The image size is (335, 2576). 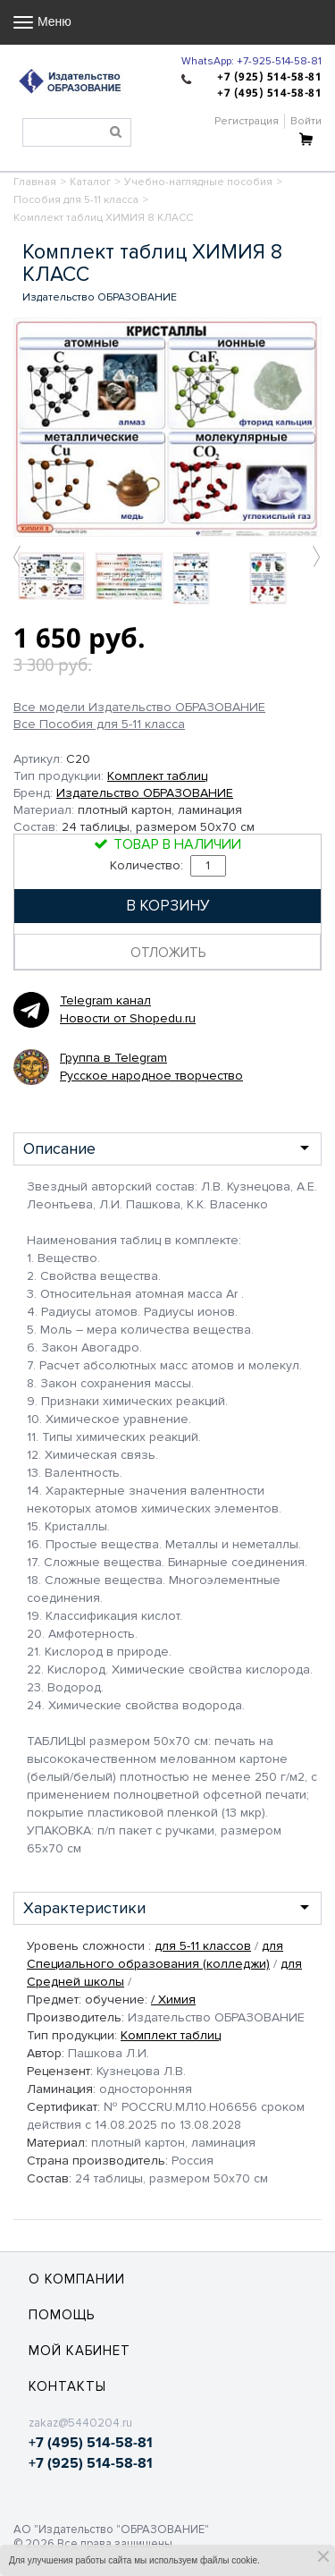 I want to click on Учебно-наглядные пособия, so click(x=198, y=182).